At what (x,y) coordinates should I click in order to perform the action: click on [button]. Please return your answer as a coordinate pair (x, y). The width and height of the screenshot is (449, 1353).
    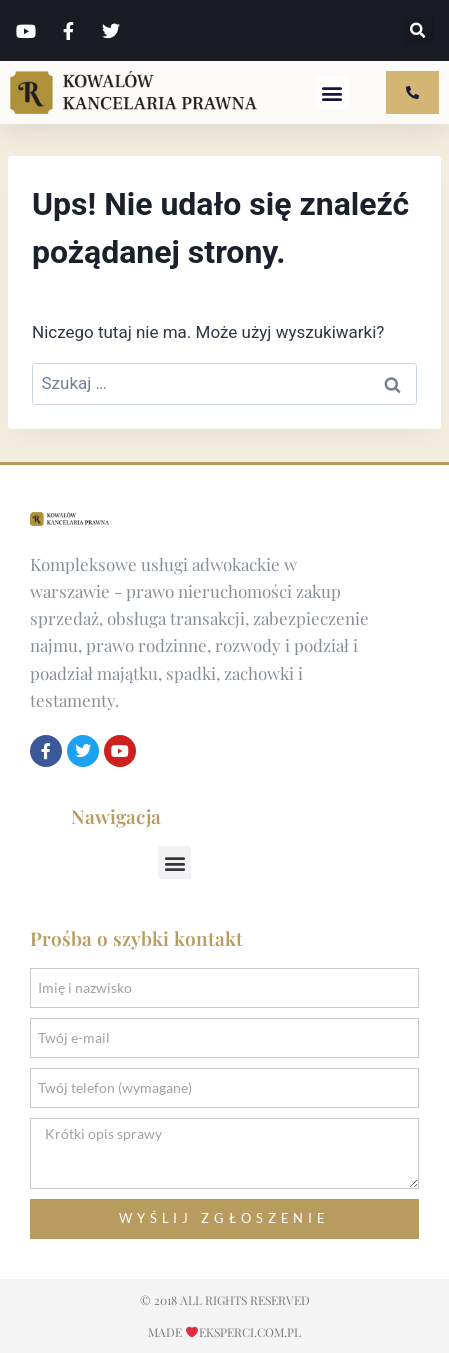
    Looking at the image, I should click on (418, 30).